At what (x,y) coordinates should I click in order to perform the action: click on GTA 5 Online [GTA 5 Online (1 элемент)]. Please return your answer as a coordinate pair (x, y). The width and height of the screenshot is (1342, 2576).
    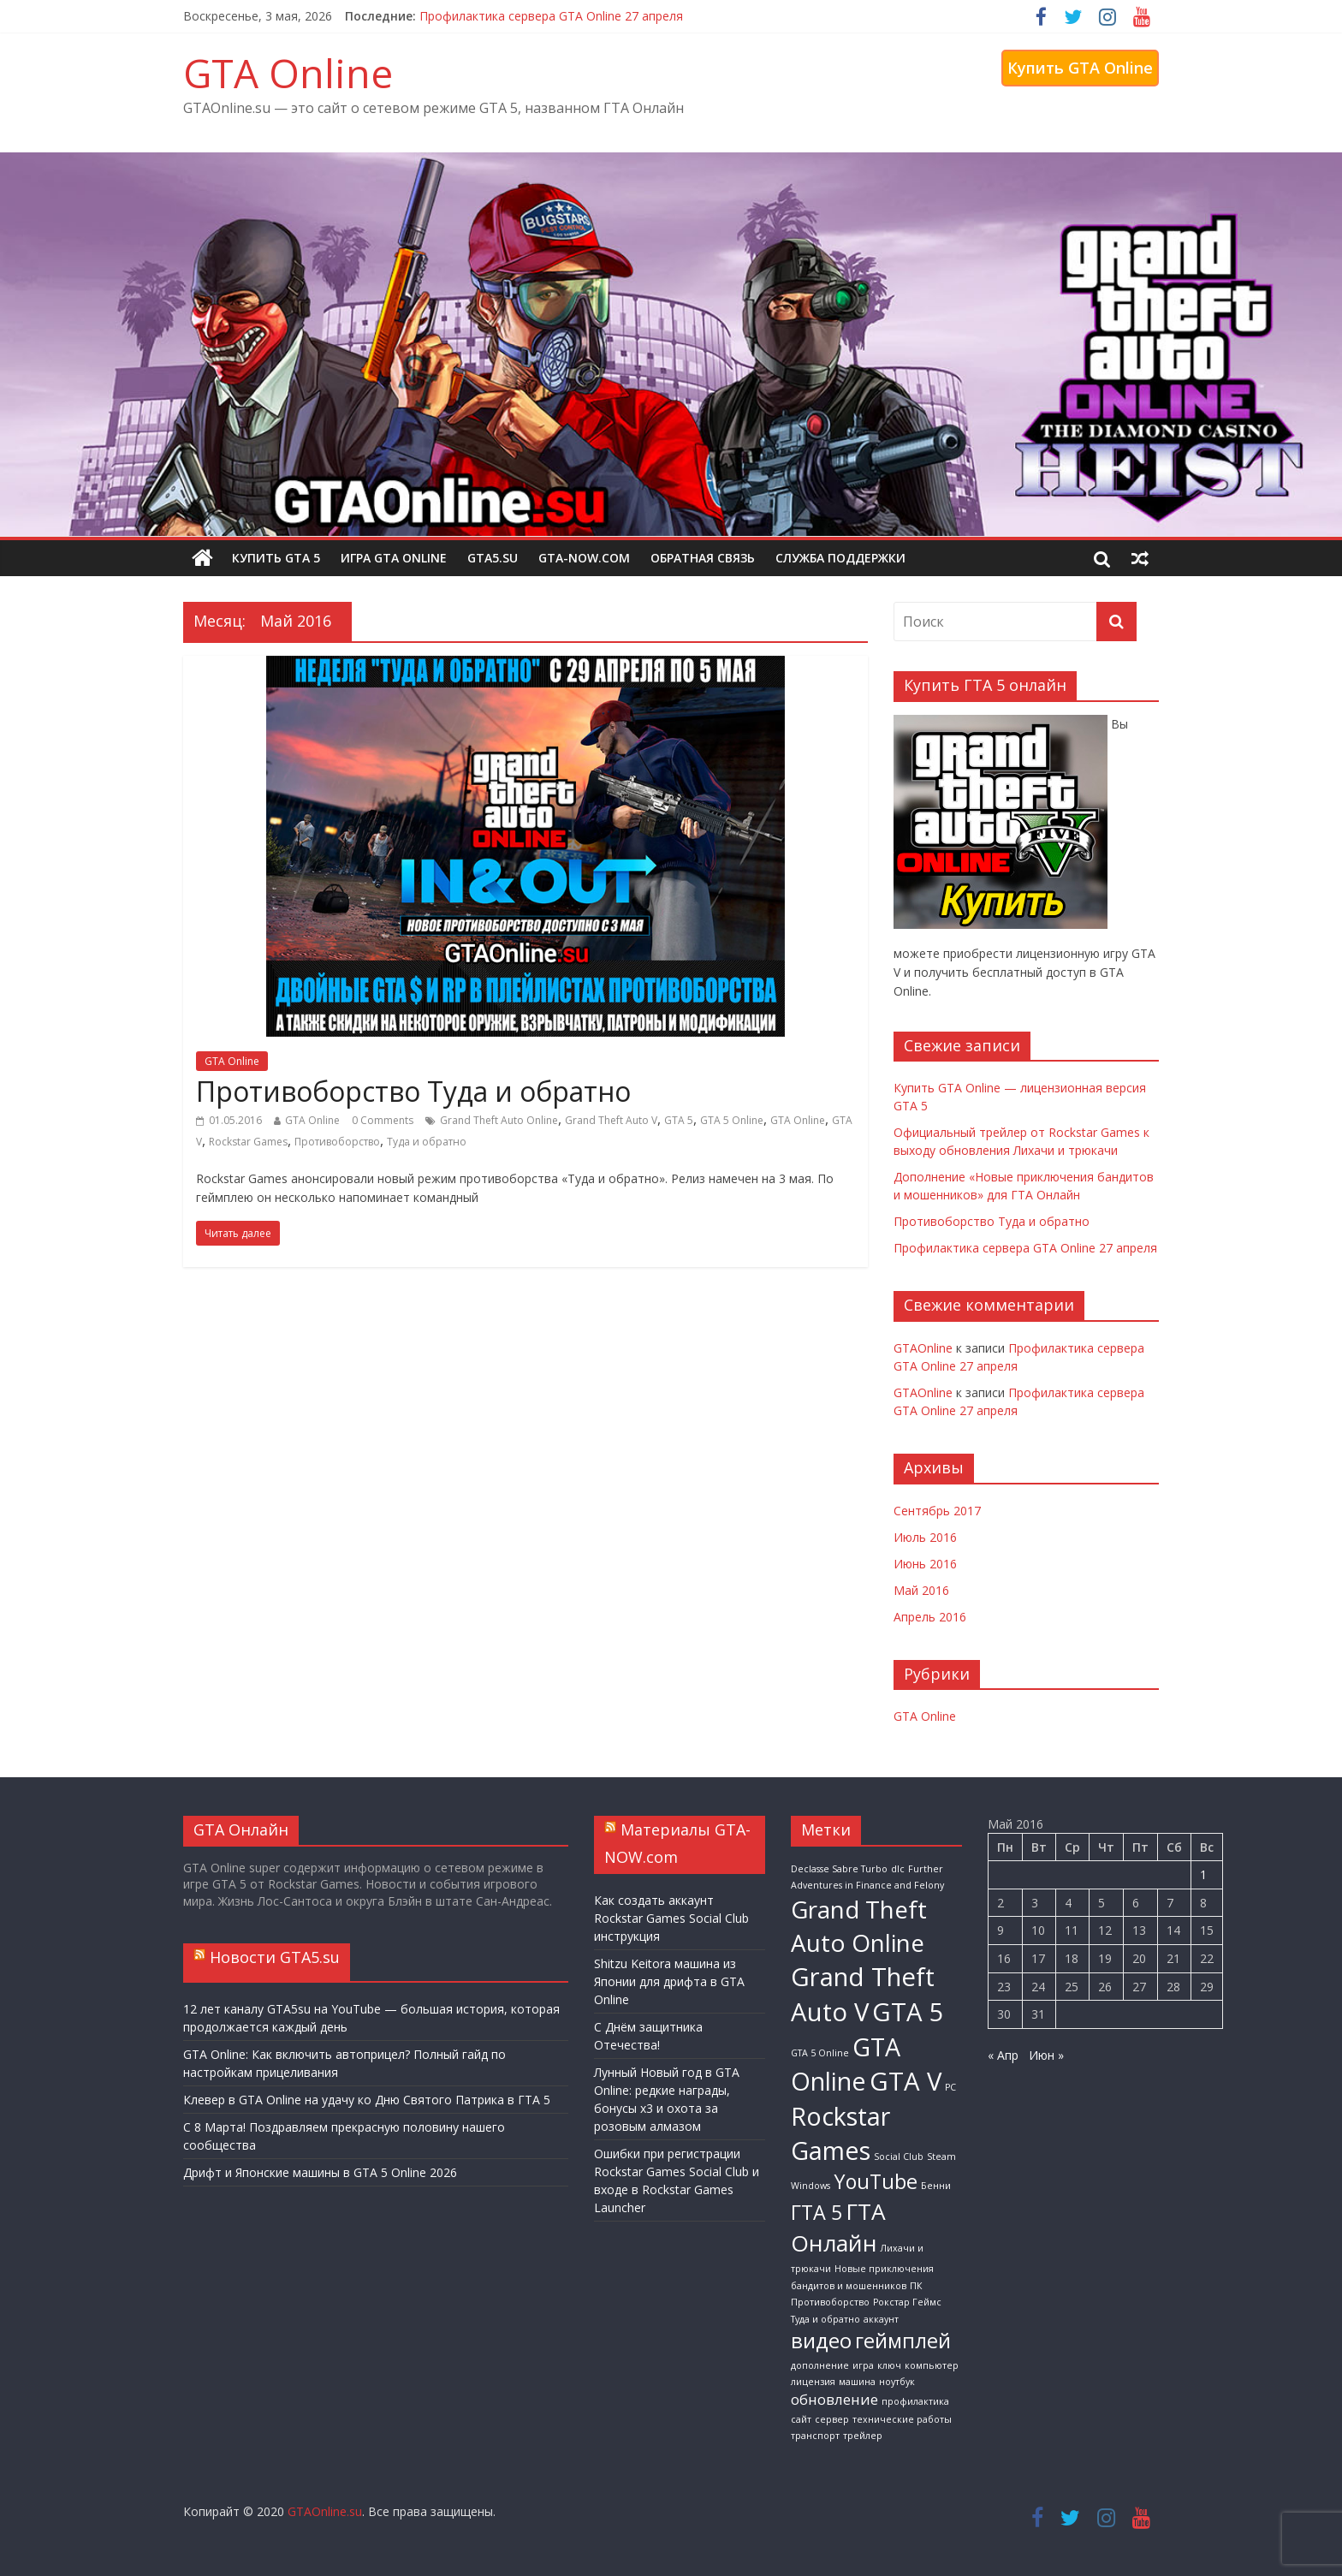
    Looking at the image, I should click on (820, 2053).